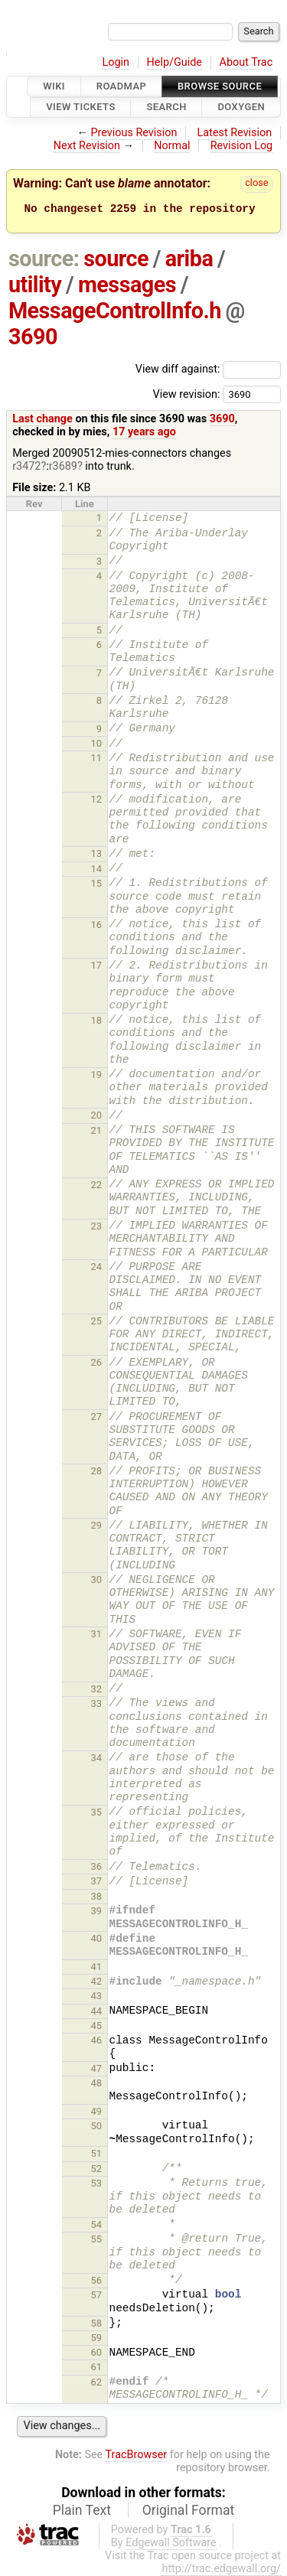  Describe the element at coordinates (80, 107) in the screenshot. I see `View Tickets` at that location.